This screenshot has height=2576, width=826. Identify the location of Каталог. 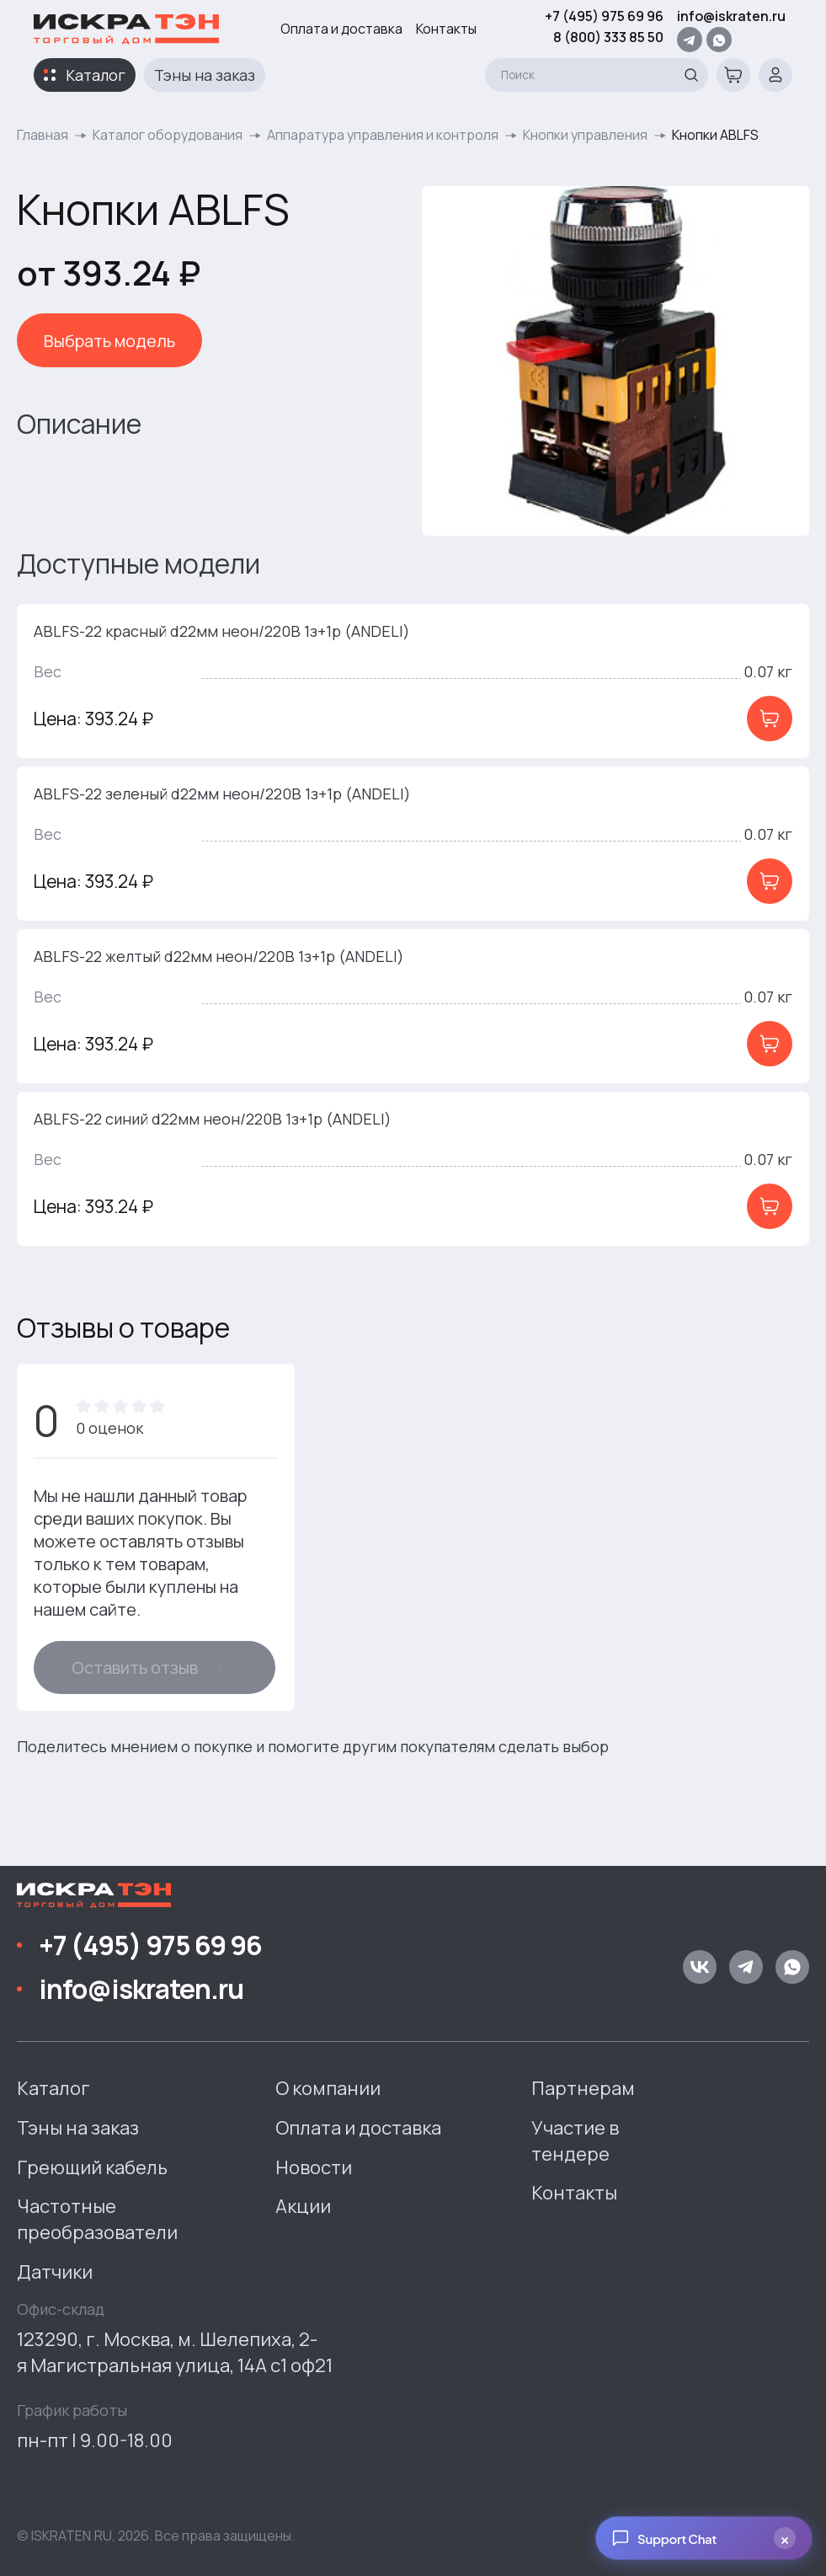
(95, 75).